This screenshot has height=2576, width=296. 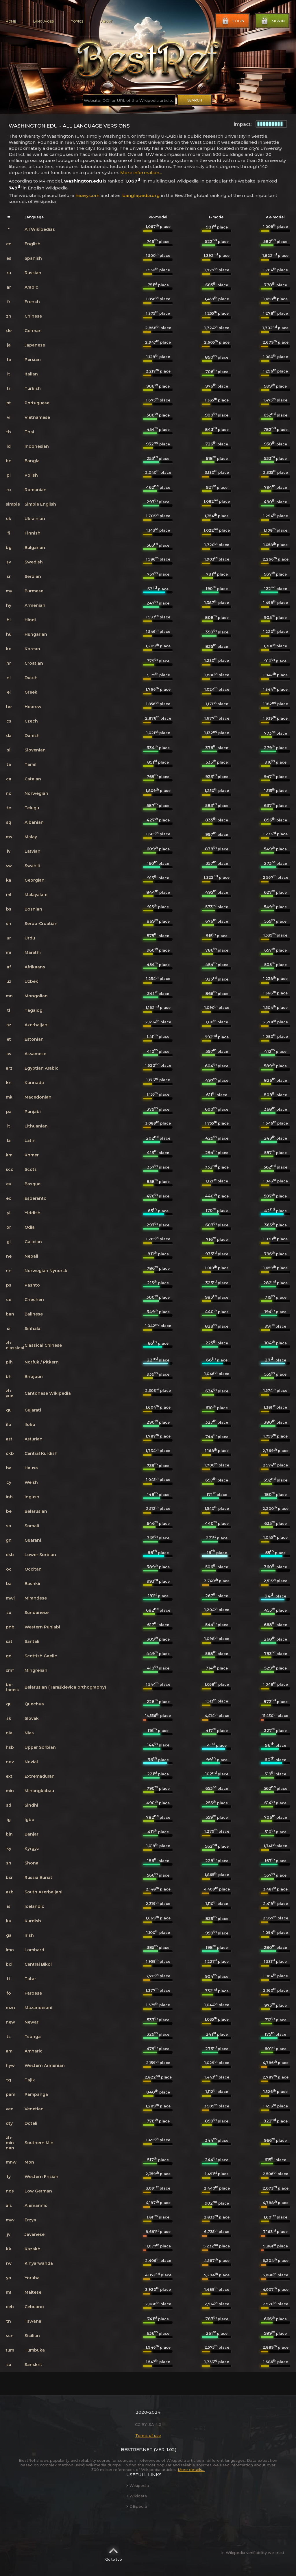 What do you see at coordinates (31, 2123) in the screenshot?
I see `Doteli` at bounding box center [31, 2123].